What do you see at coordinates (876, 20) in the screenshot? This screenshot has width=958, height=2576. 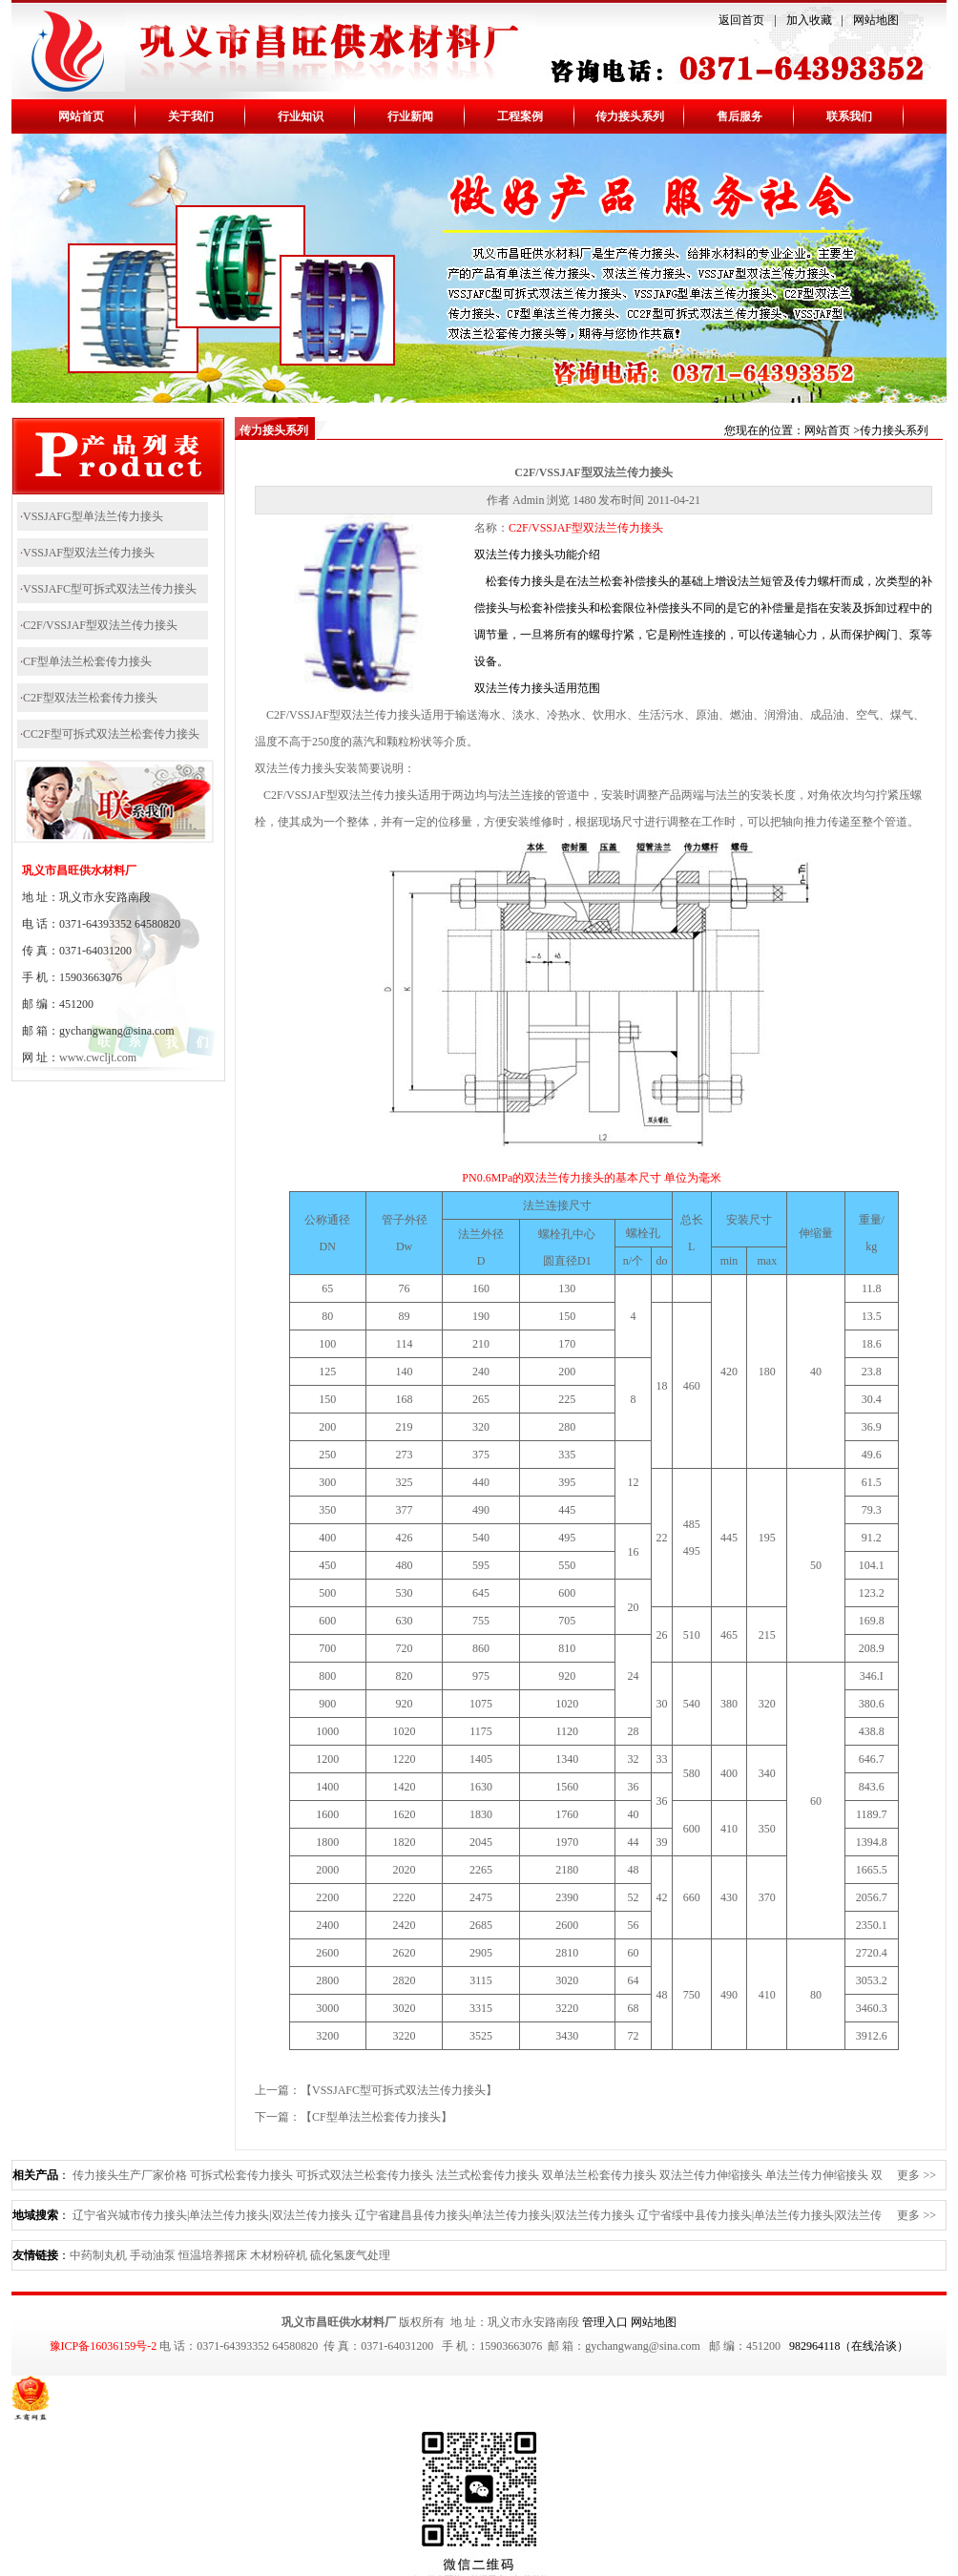 I see `网站地图` at bounding box center [876, 20].